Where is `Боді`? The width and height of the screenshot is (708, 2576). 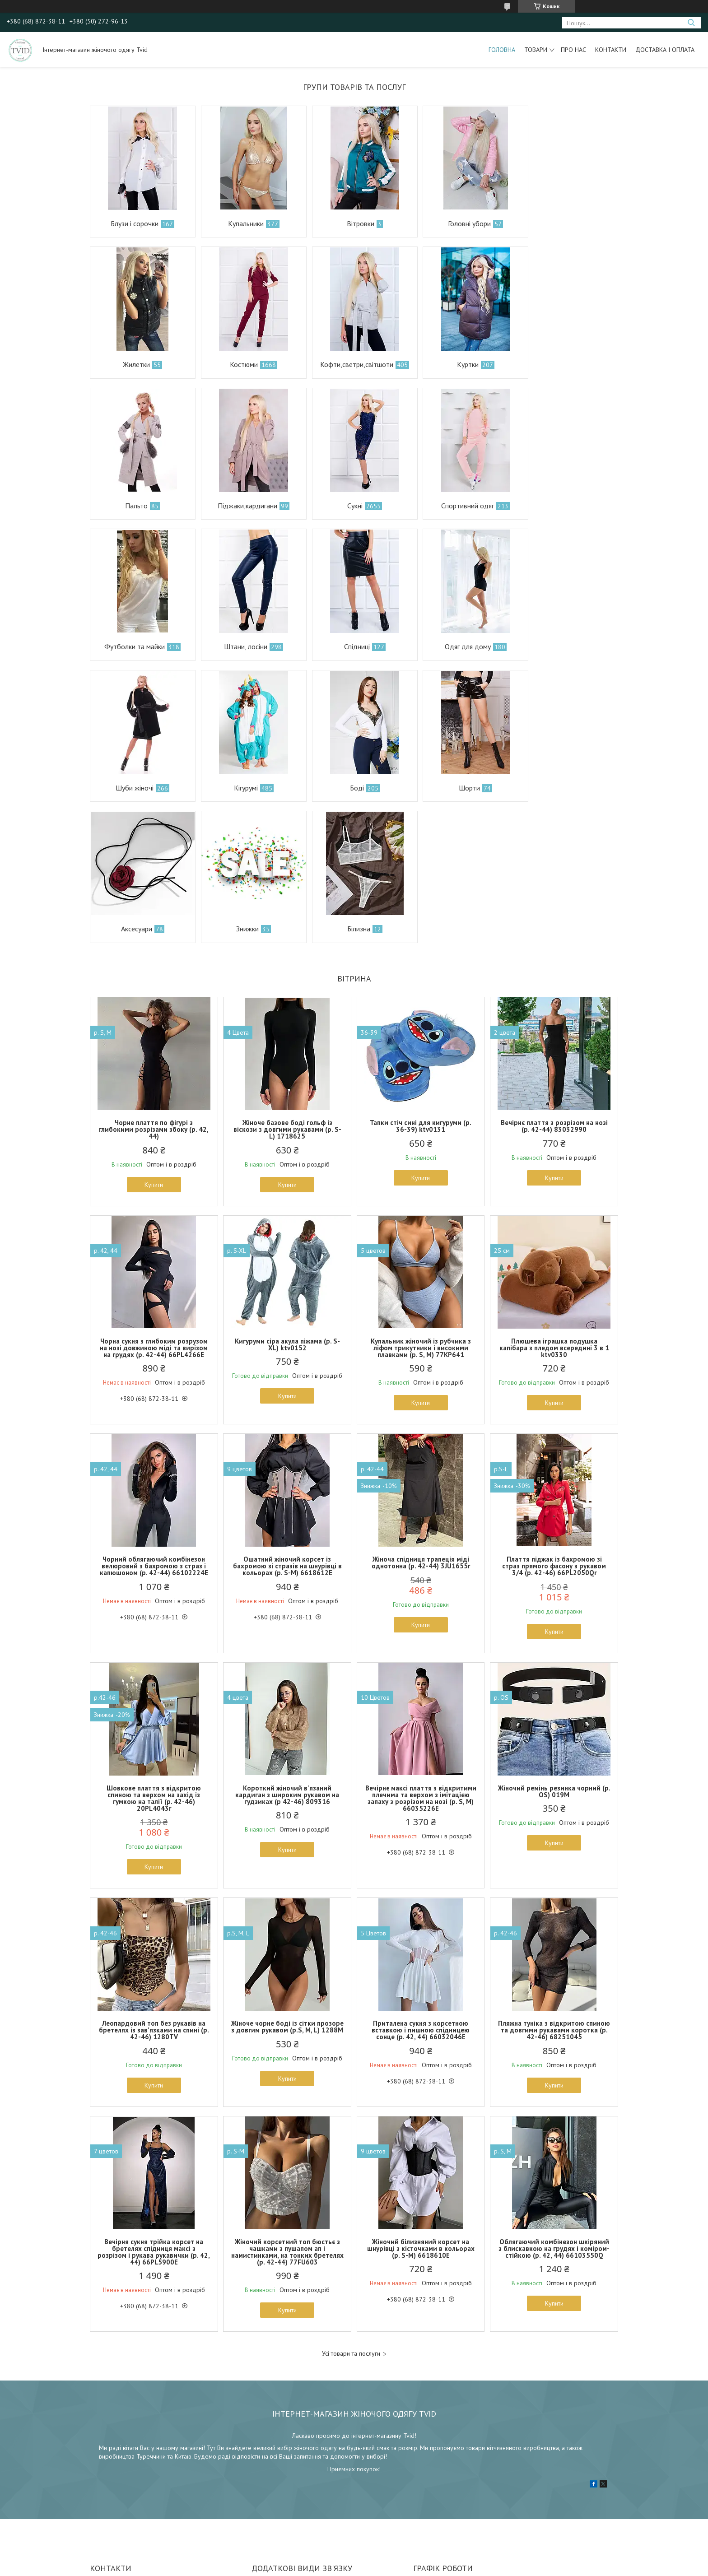 Боді is located at coordinates (453, 646).